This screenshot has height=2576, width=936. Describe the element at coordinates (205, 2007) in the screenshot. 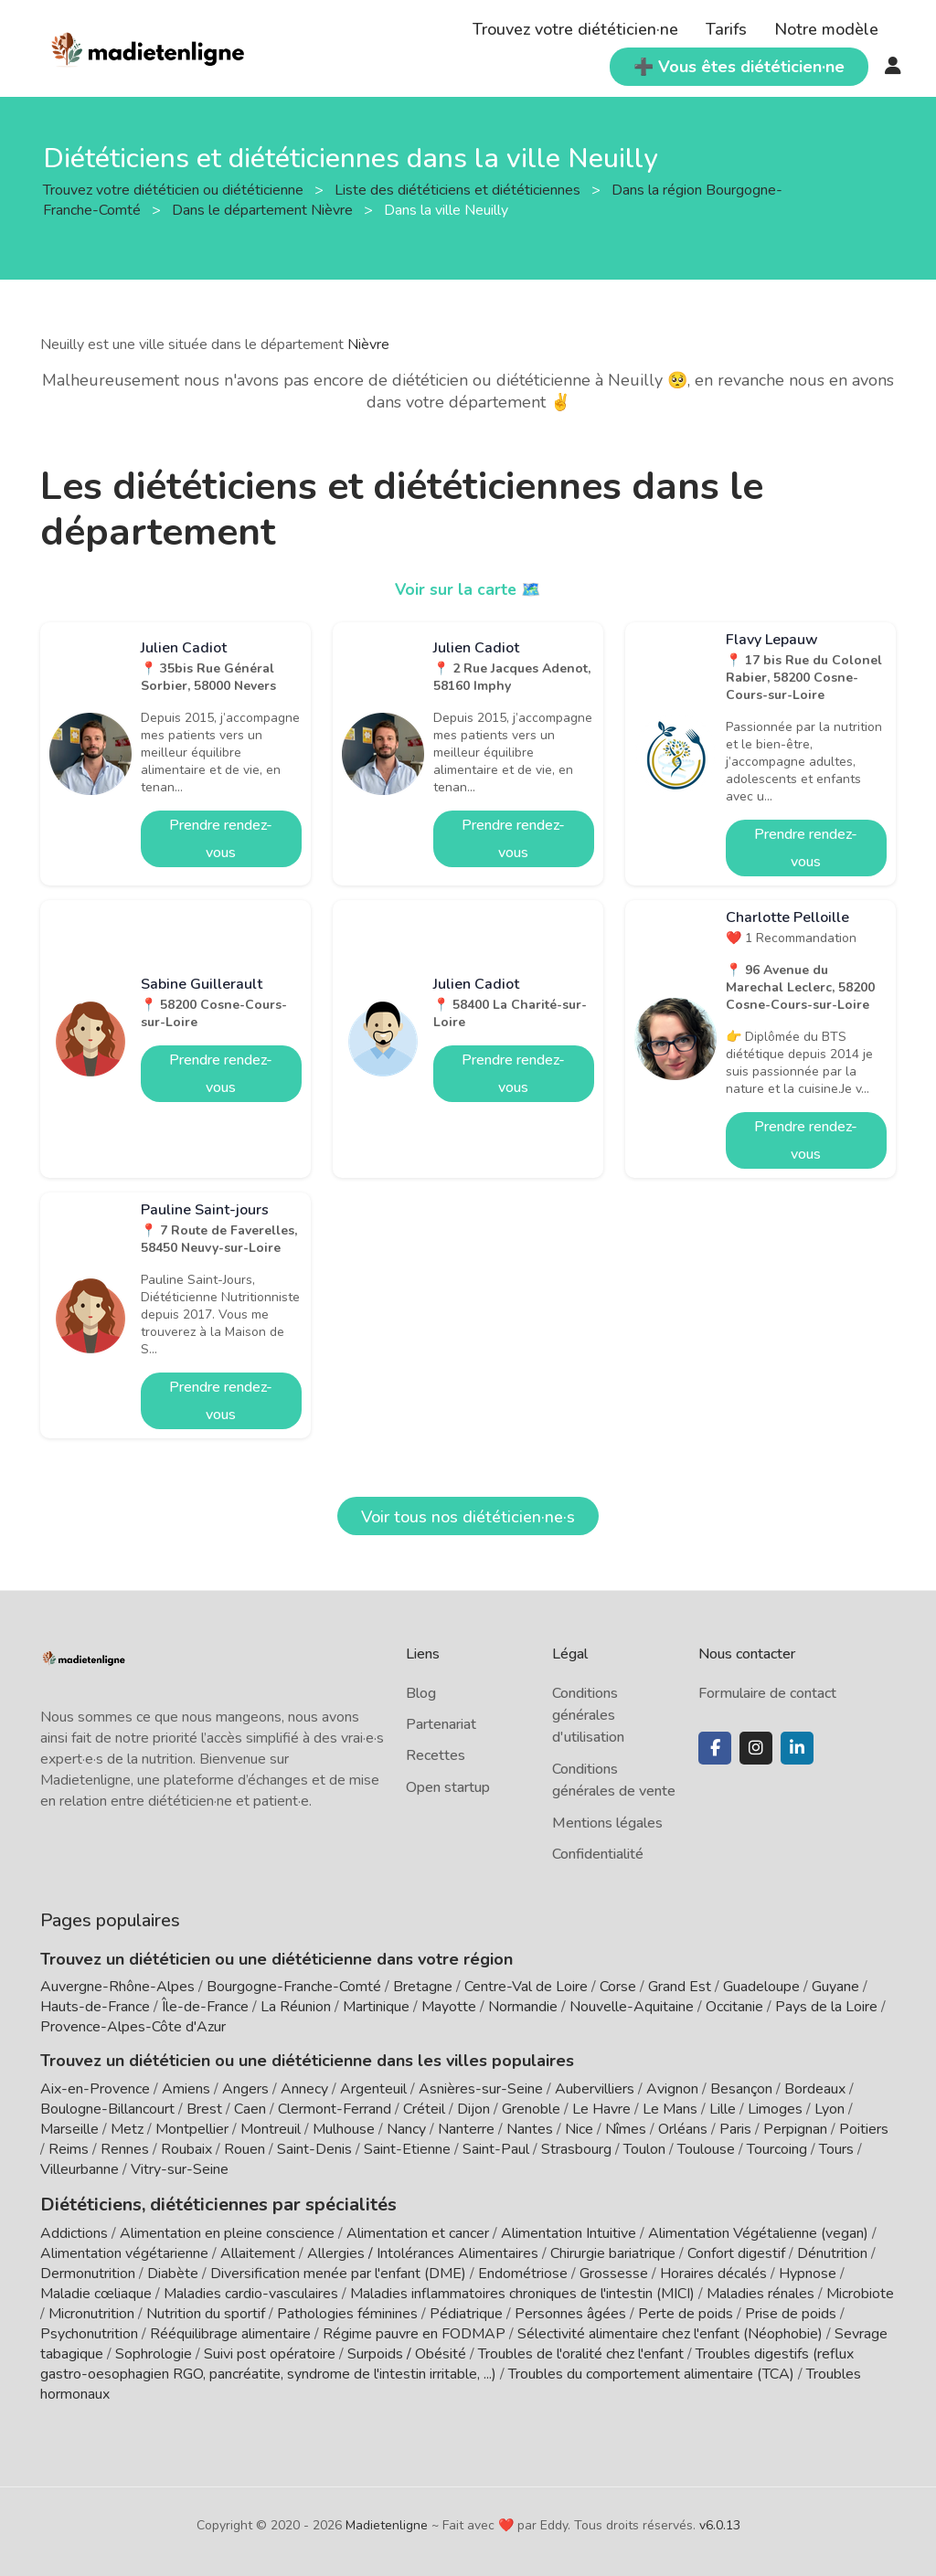

I see `Île-de-France` at that location.